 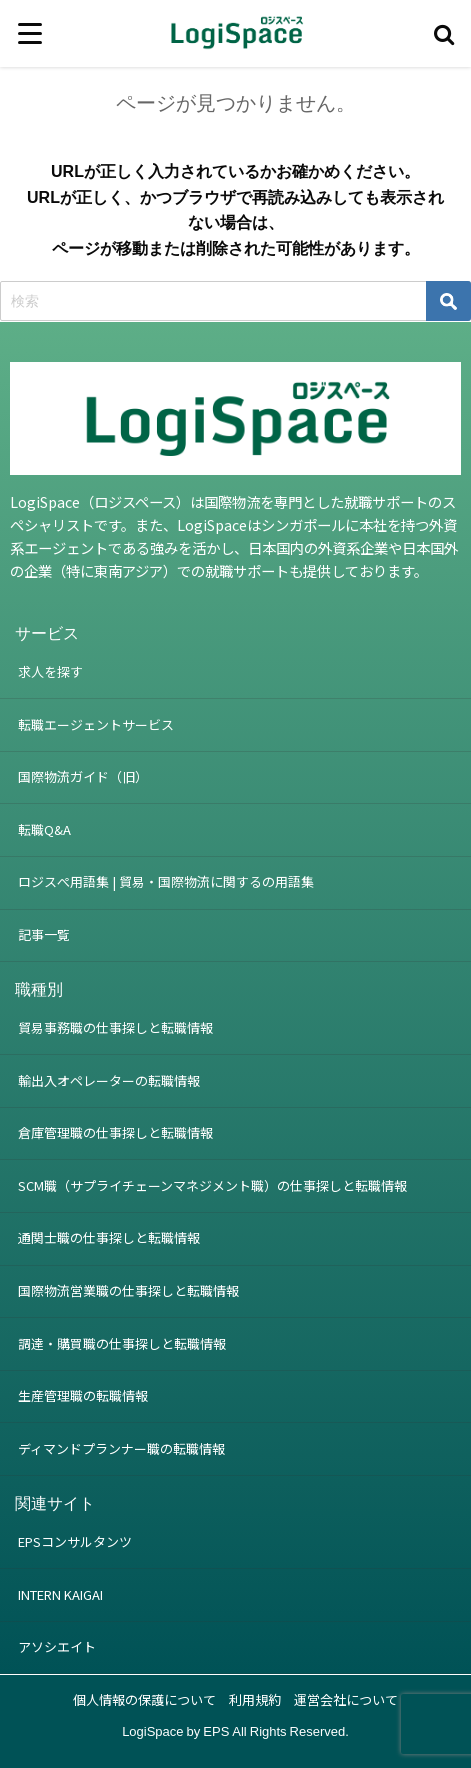 What do you see at coordinates (109, 1237) in the screenshot?
I see `通関士職の仕事探しと転職情報` at bounding box center [109, 1237].